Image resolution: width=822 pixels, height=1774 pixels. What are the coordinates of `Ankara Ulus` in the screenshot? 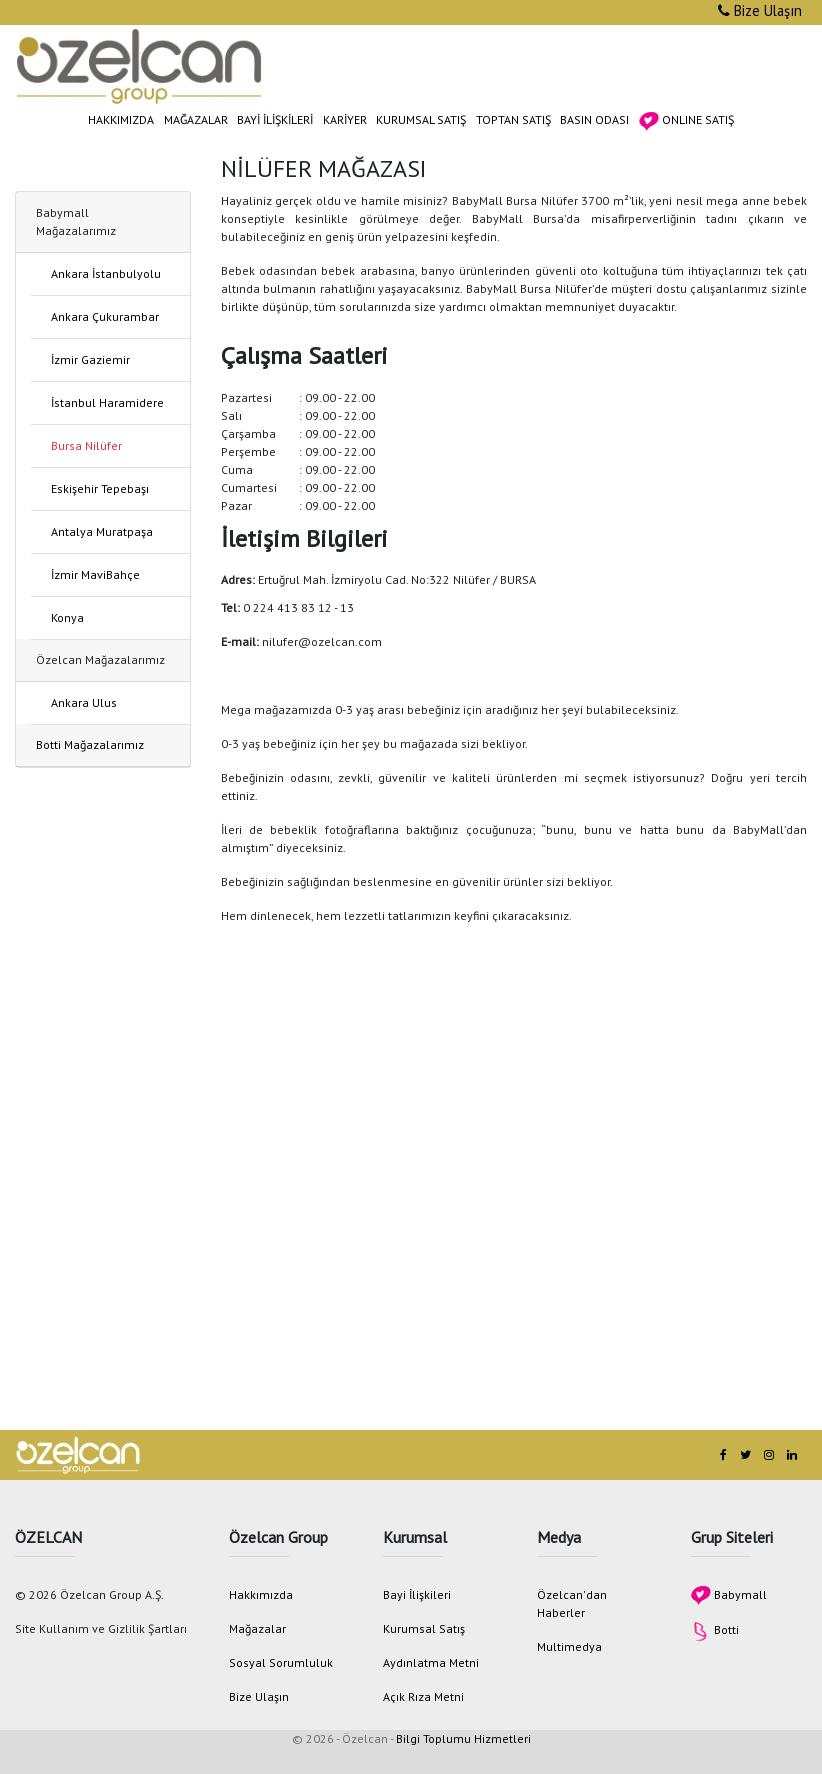 It's located at (84, 702).